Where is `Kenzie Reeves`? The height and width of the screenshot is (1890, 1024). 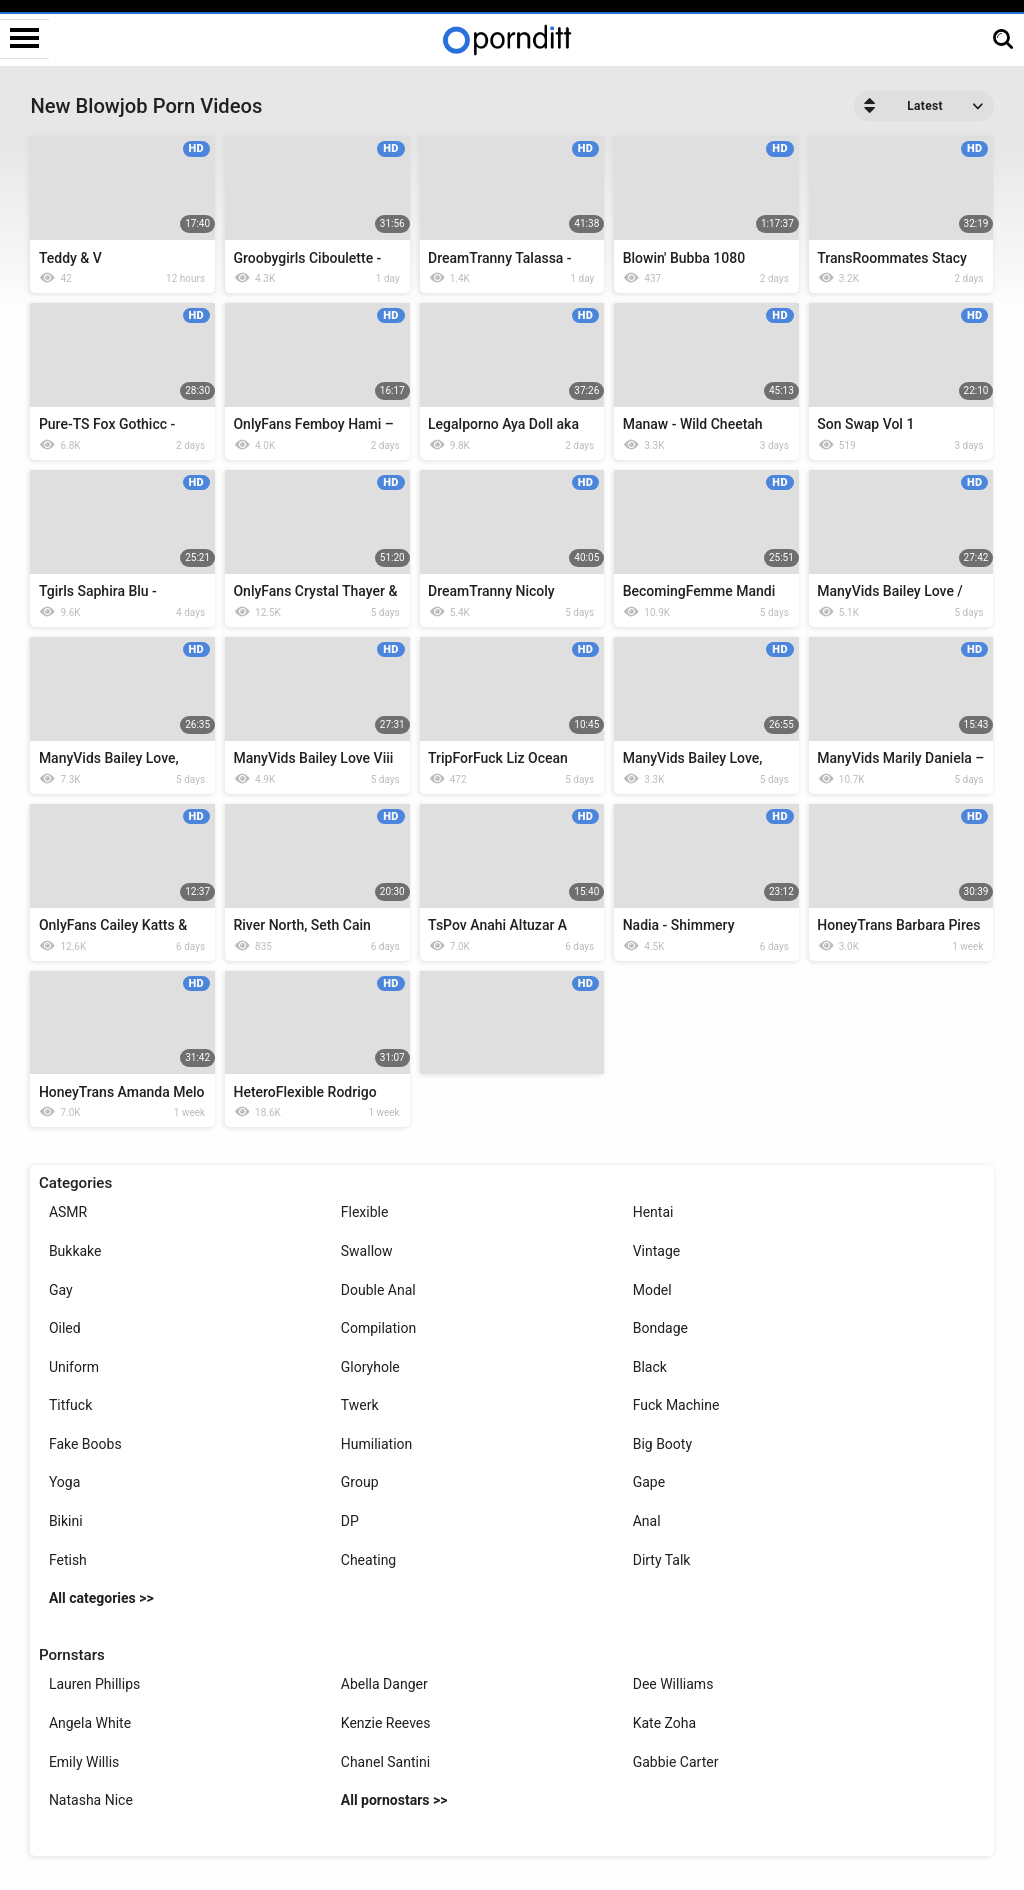 Kenzie Reeves is located at coordinates (386, 1723).